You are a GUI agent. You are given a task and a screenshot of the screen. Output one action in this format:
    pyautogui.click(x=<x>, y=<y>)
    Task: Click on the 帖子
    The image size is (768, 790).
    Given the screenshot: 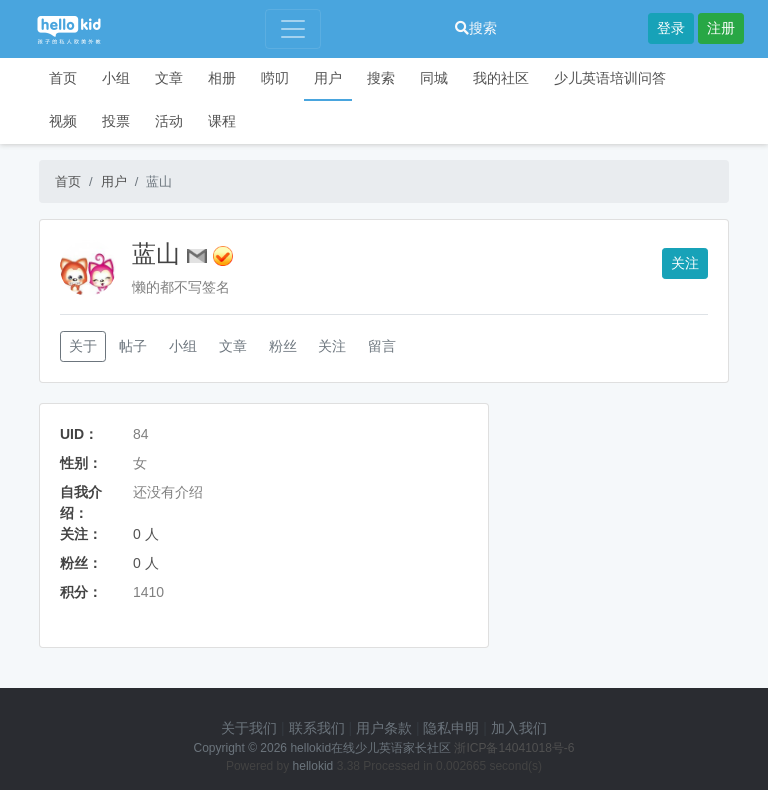 What is the action you would take?
    pyautogui.click(x=133, y=346)
    